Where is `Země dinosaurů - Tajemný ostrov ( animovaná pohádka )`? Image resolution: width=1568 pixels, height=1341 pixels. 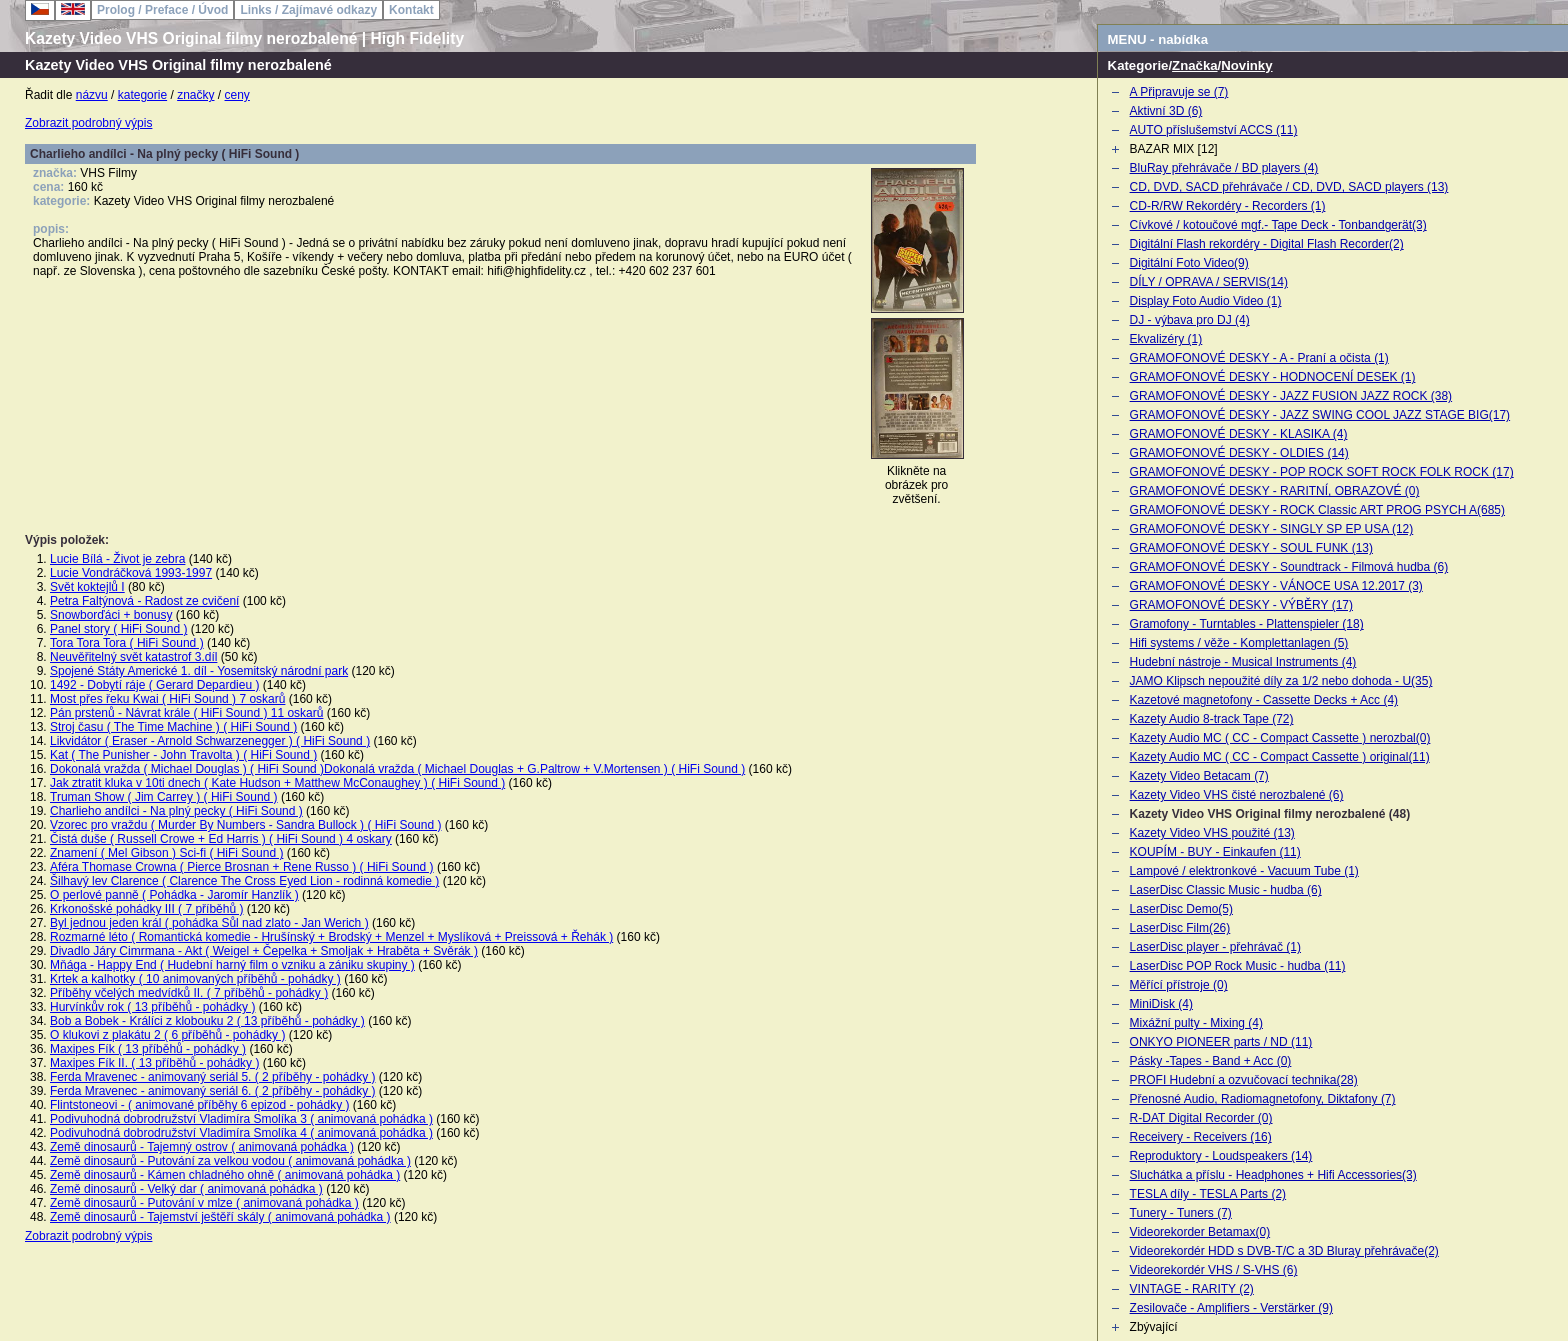
Země dinosaurů - Tajemný ostrov ( animovaná pohádka ) is located at coordinates (202, 1147).